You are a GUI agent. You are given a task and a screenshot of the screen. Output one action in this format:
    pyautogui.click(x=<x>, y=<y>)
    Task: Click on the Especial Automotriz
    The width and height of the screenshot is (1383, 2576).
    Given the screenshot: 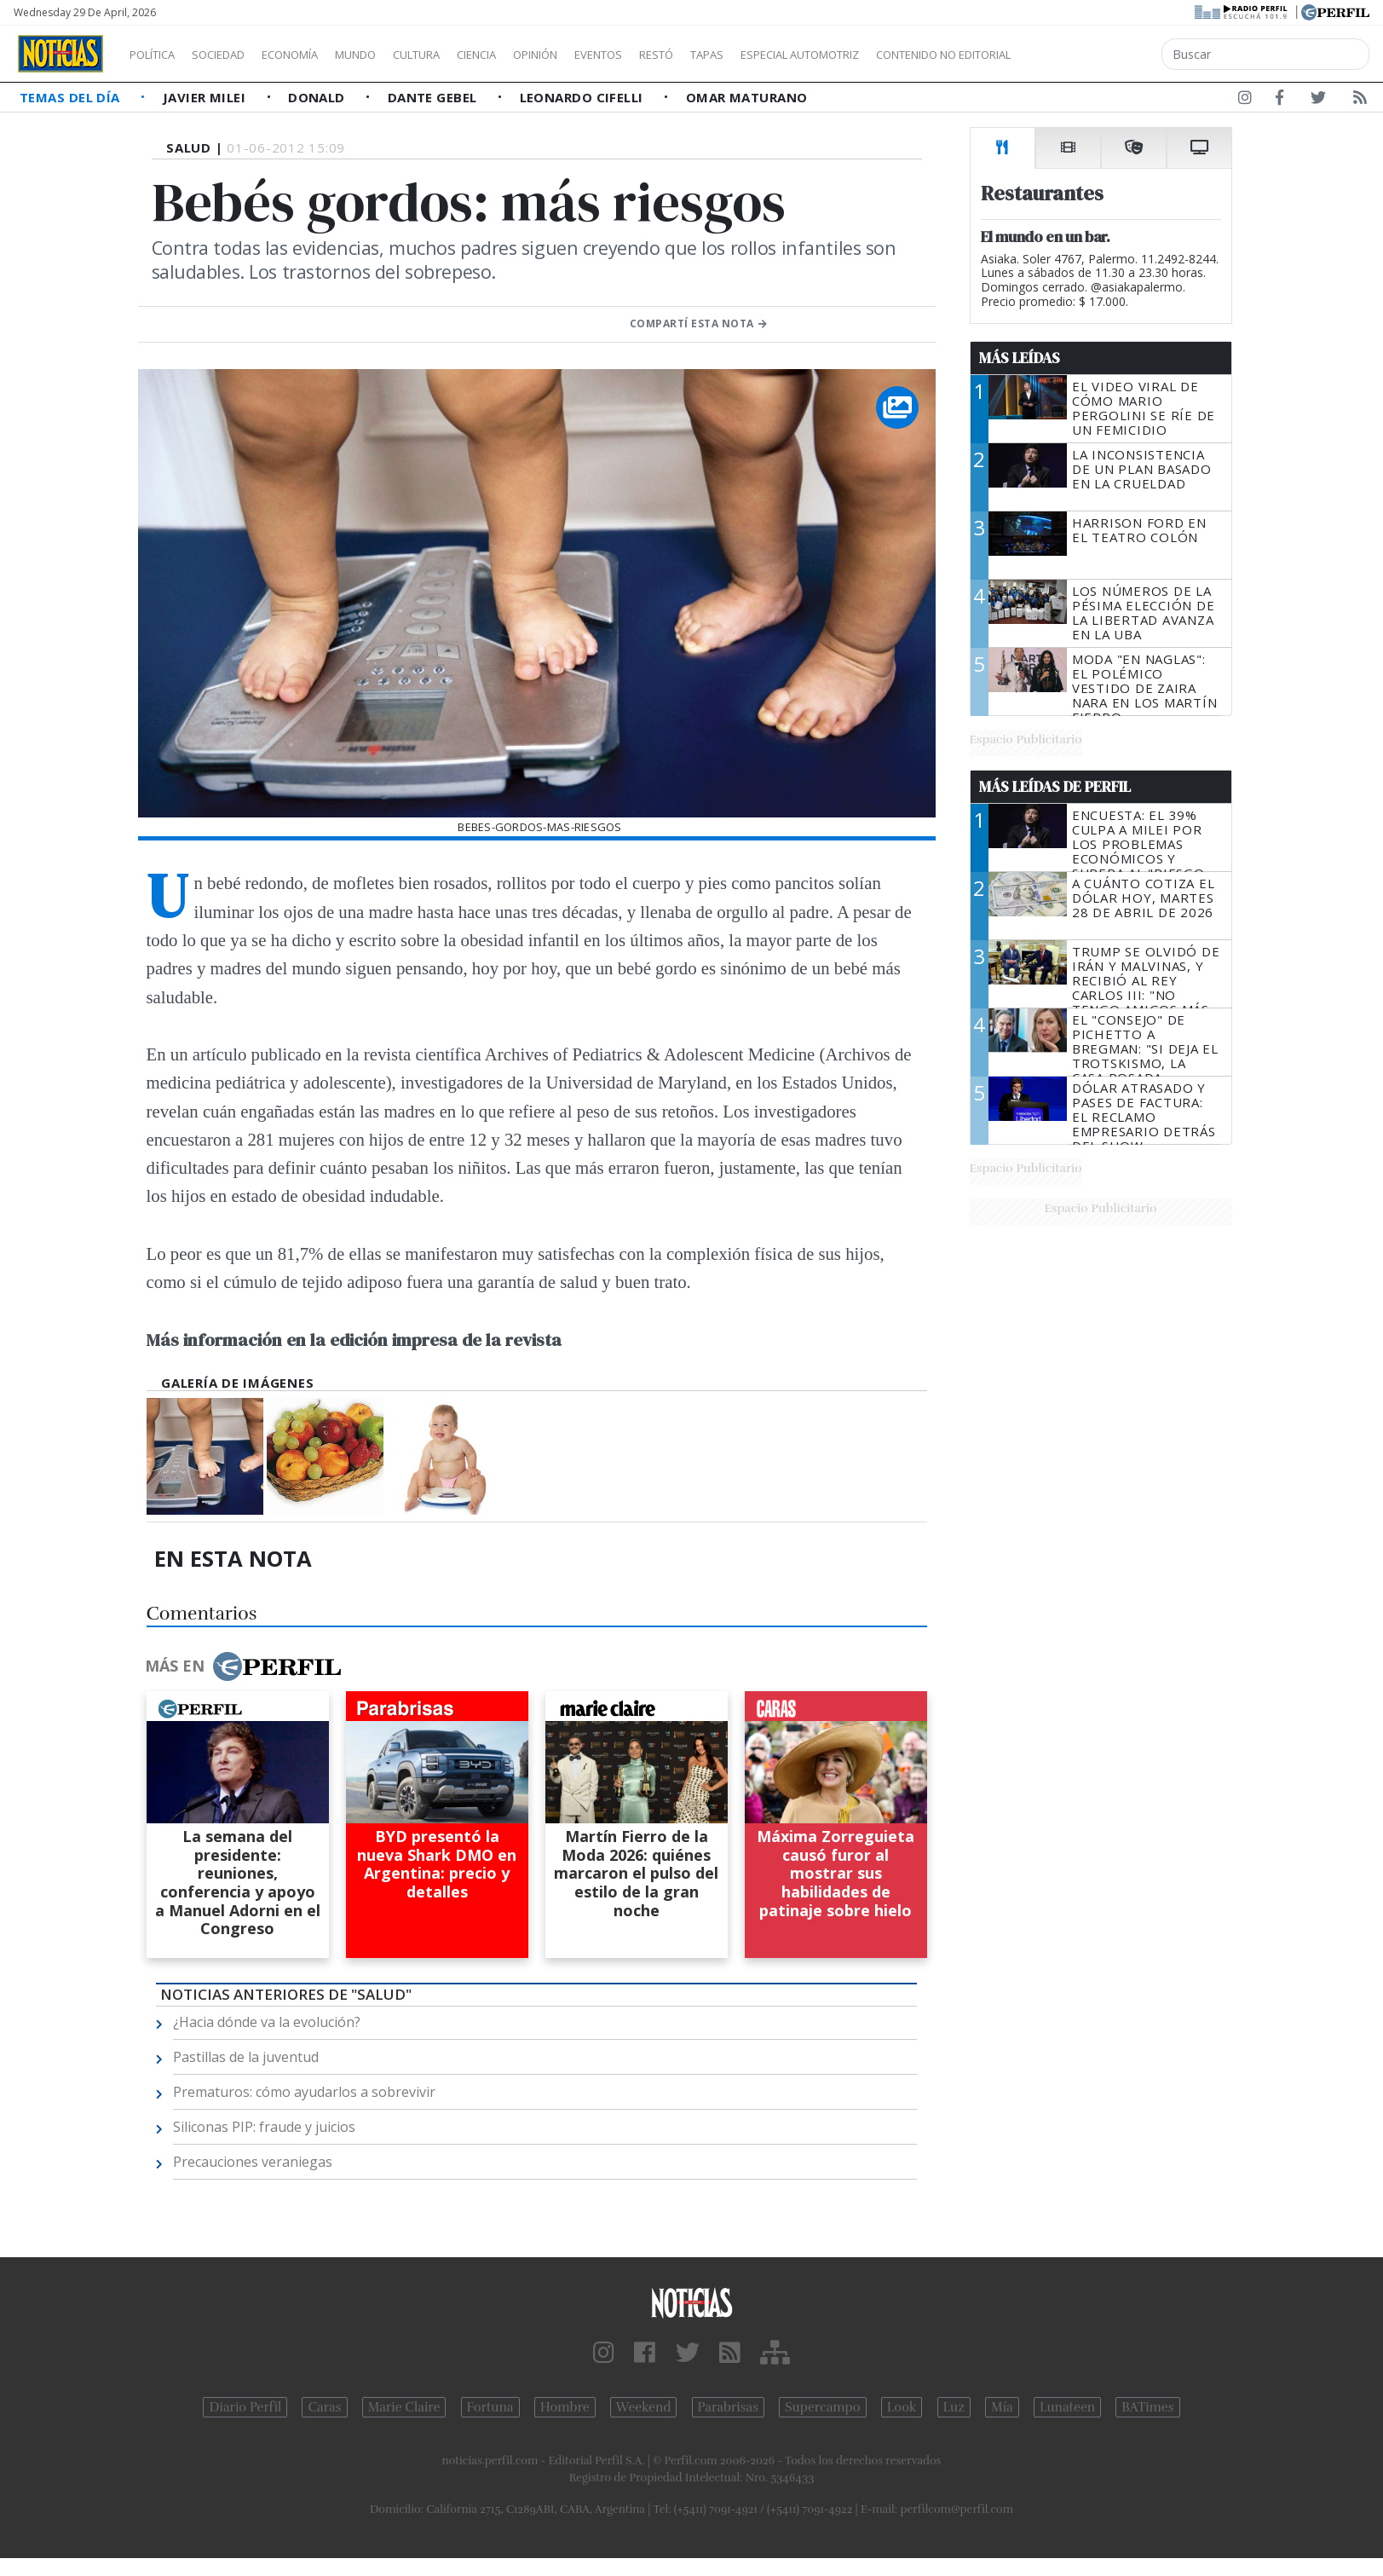 What is the action you would take?
    pyautogui.click(x=913, y=54)
    